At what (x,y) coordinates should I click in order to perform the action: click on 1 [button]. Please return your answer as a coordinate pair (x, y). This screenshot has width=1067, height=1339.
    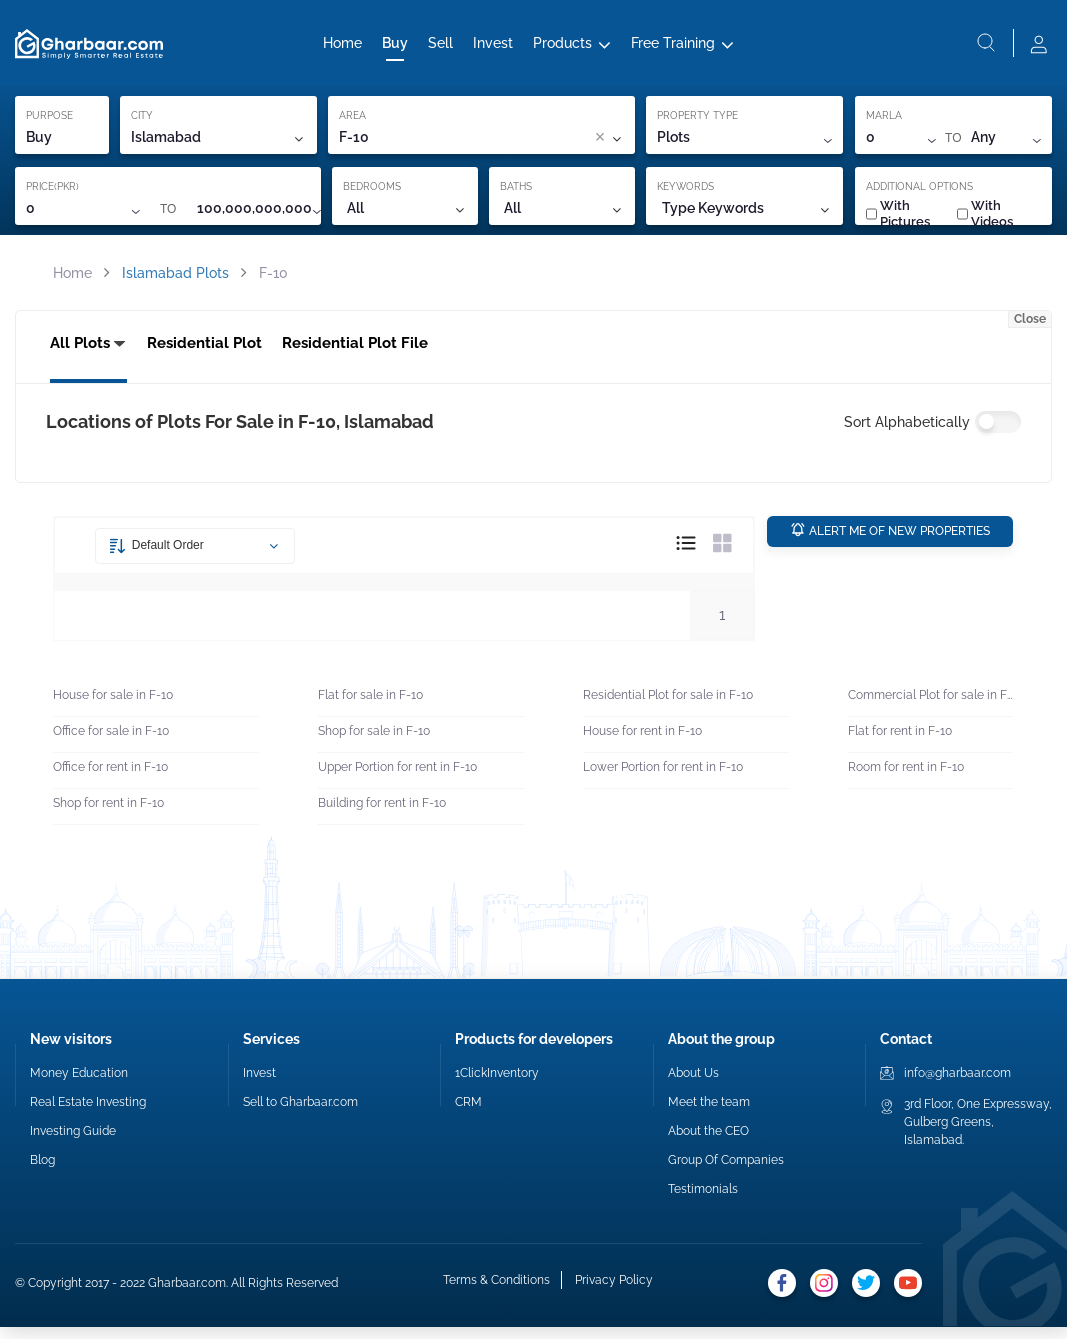
    Looking at the image, I should click on (722, 627).